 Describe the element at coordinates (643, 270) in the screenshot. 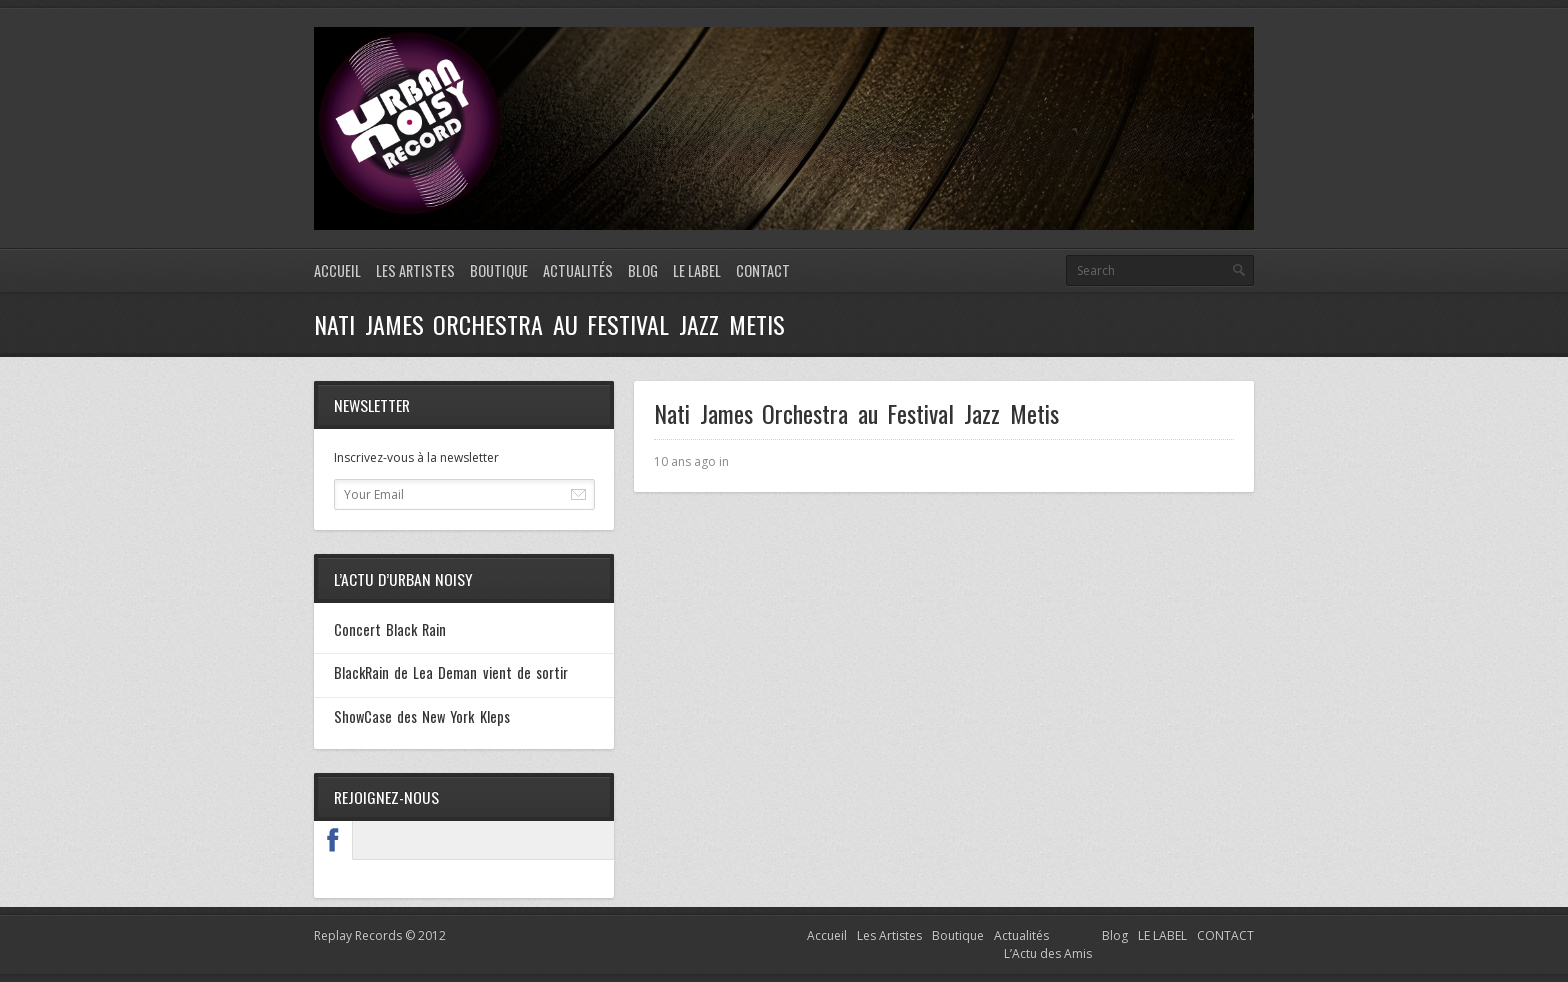

I see `Blog` at that location.